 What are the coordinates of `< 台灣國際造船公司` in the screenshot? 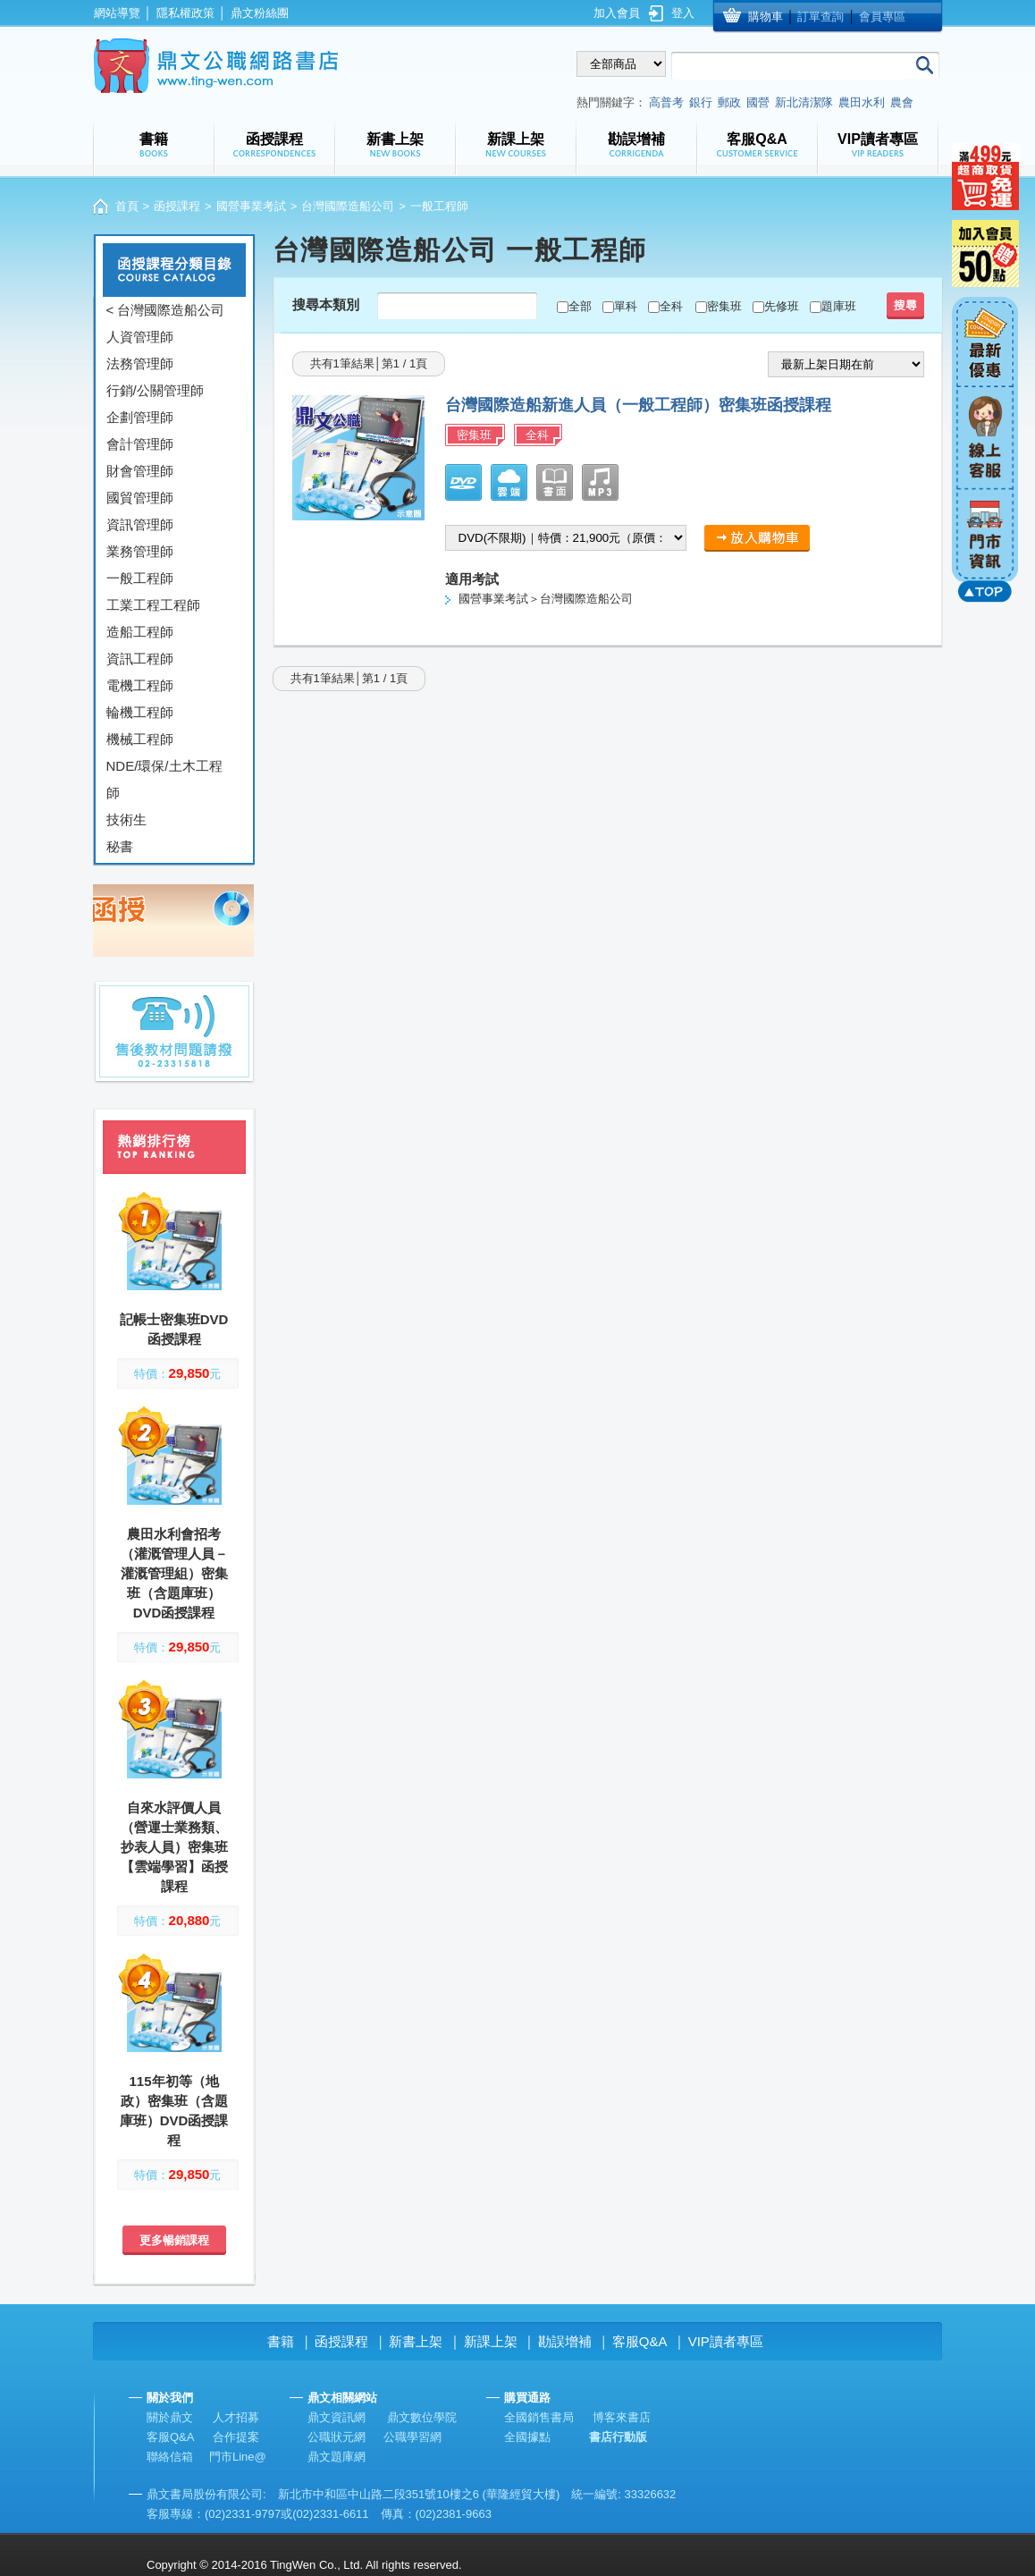 It's located at (165, 309).